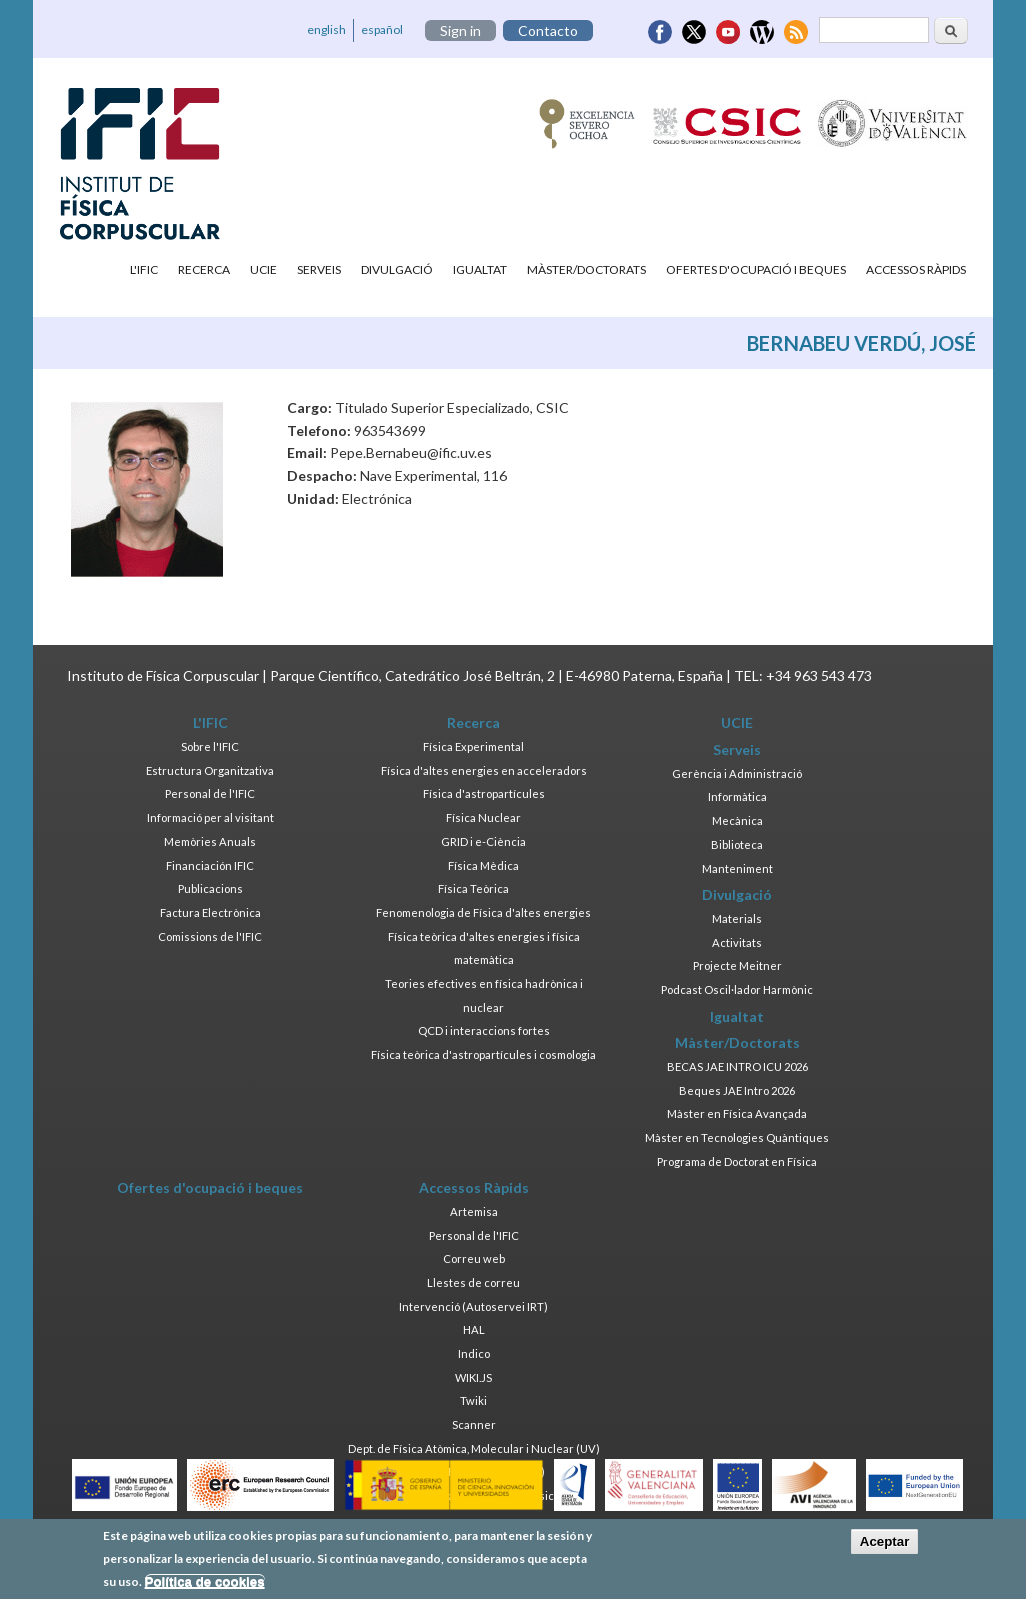 The image size is (1026, 1599). I want to click on Física d'altes energies en acceleradors, so click(484, 770).